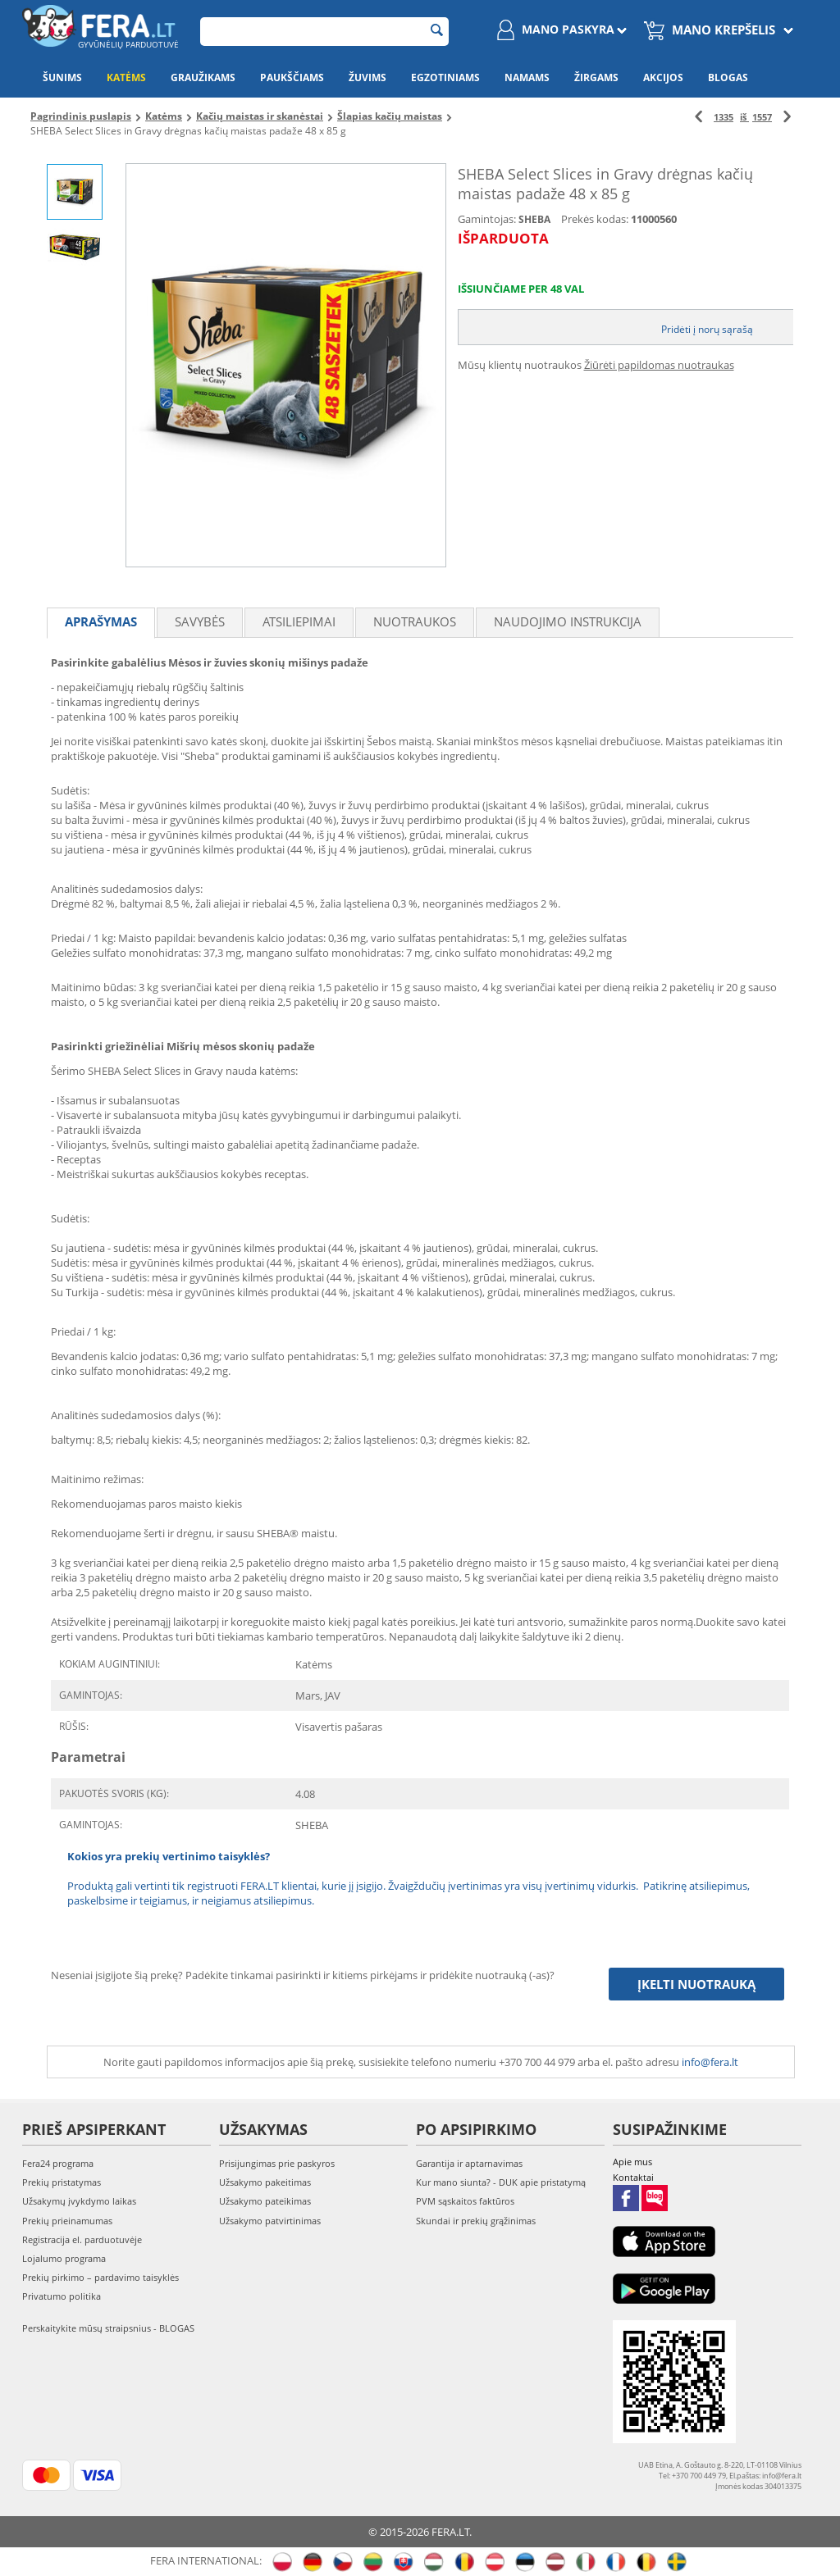 The image size is (840, 2576). I want to click on Atsiliepimai, so click(299, 621).